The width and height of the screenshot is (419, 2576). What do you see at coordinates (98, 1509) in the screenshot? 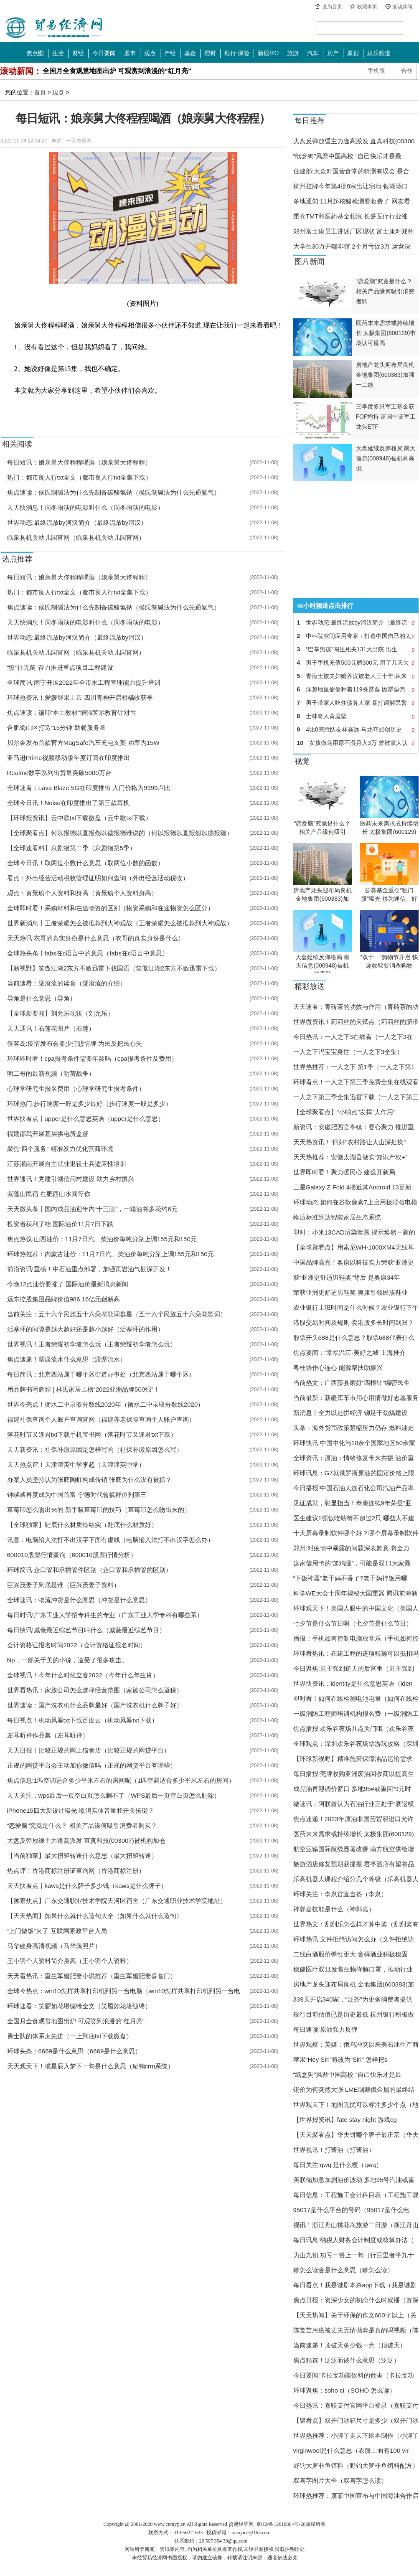
I see `草莓印怎么吻出来的 新手吸草莓印的技巧（草莓印怎么吻出来的）` at bounding box center [98, 1509].